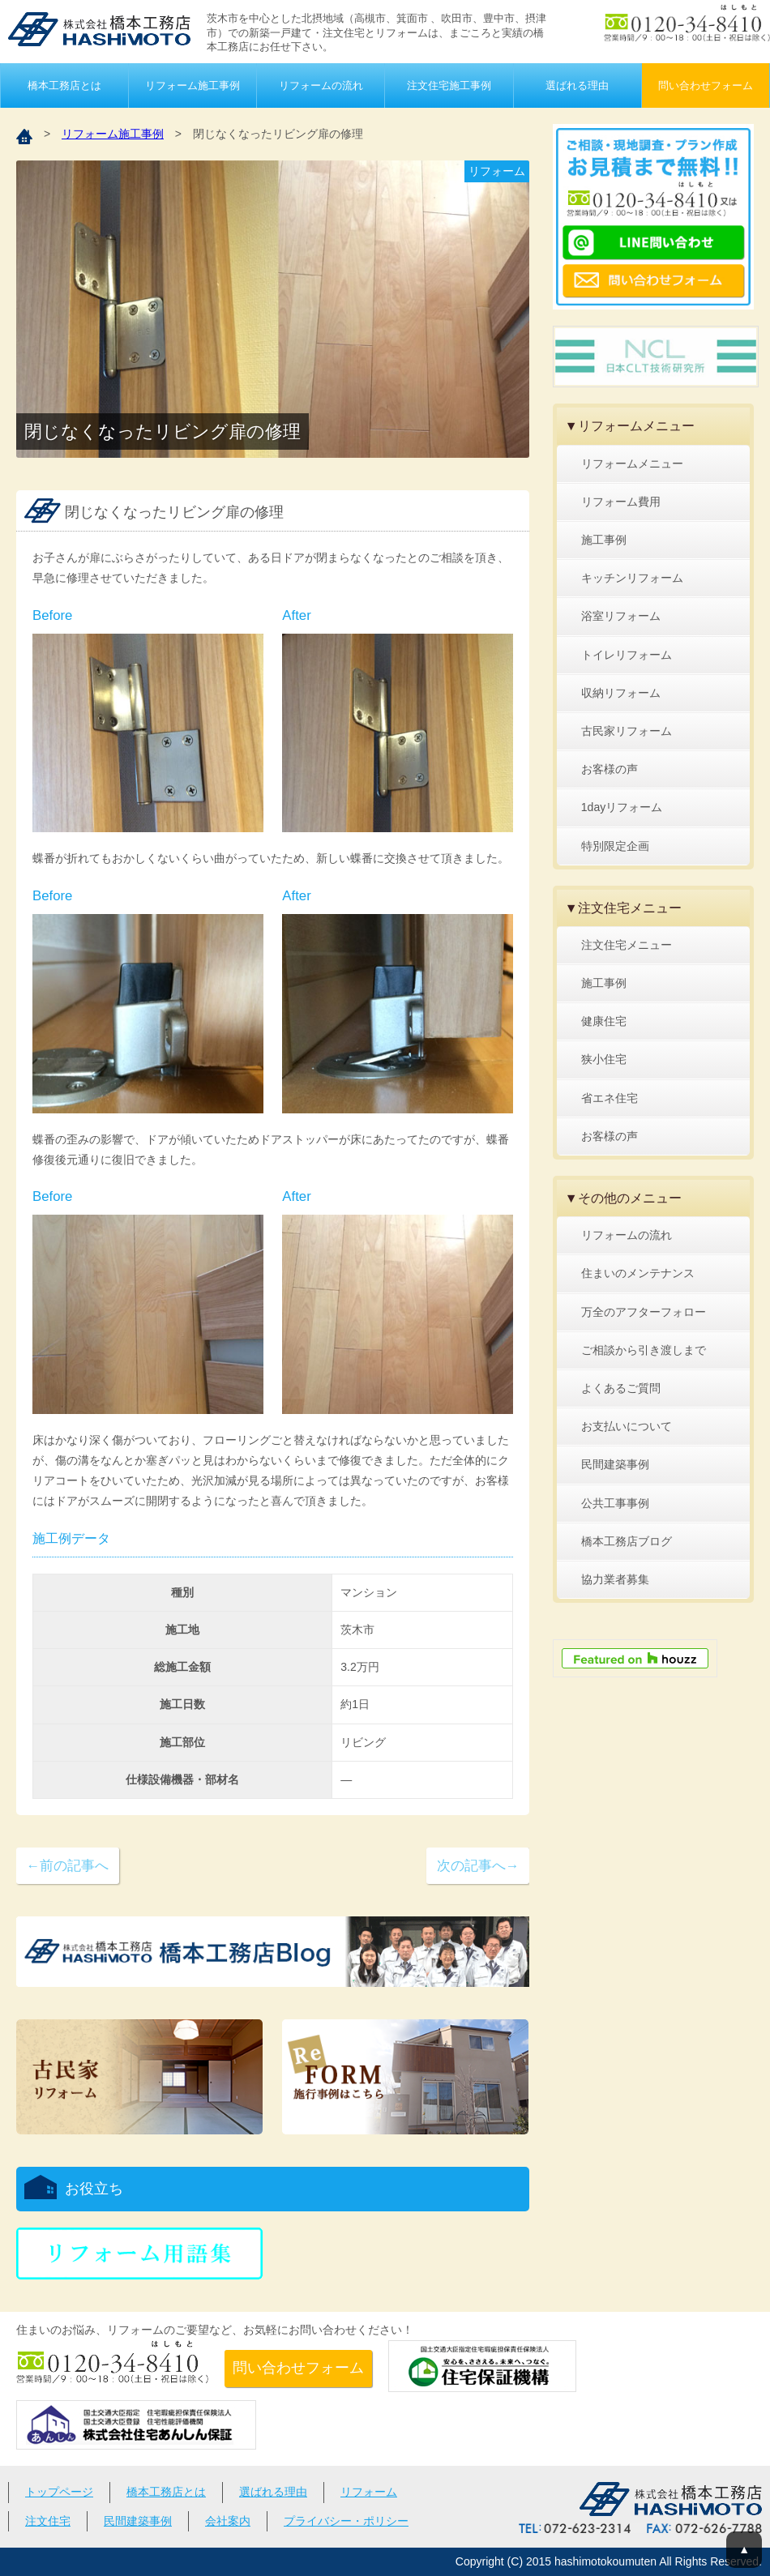 The image size is (770, 2576). I want to click on トップページ, so click(59, 2491).